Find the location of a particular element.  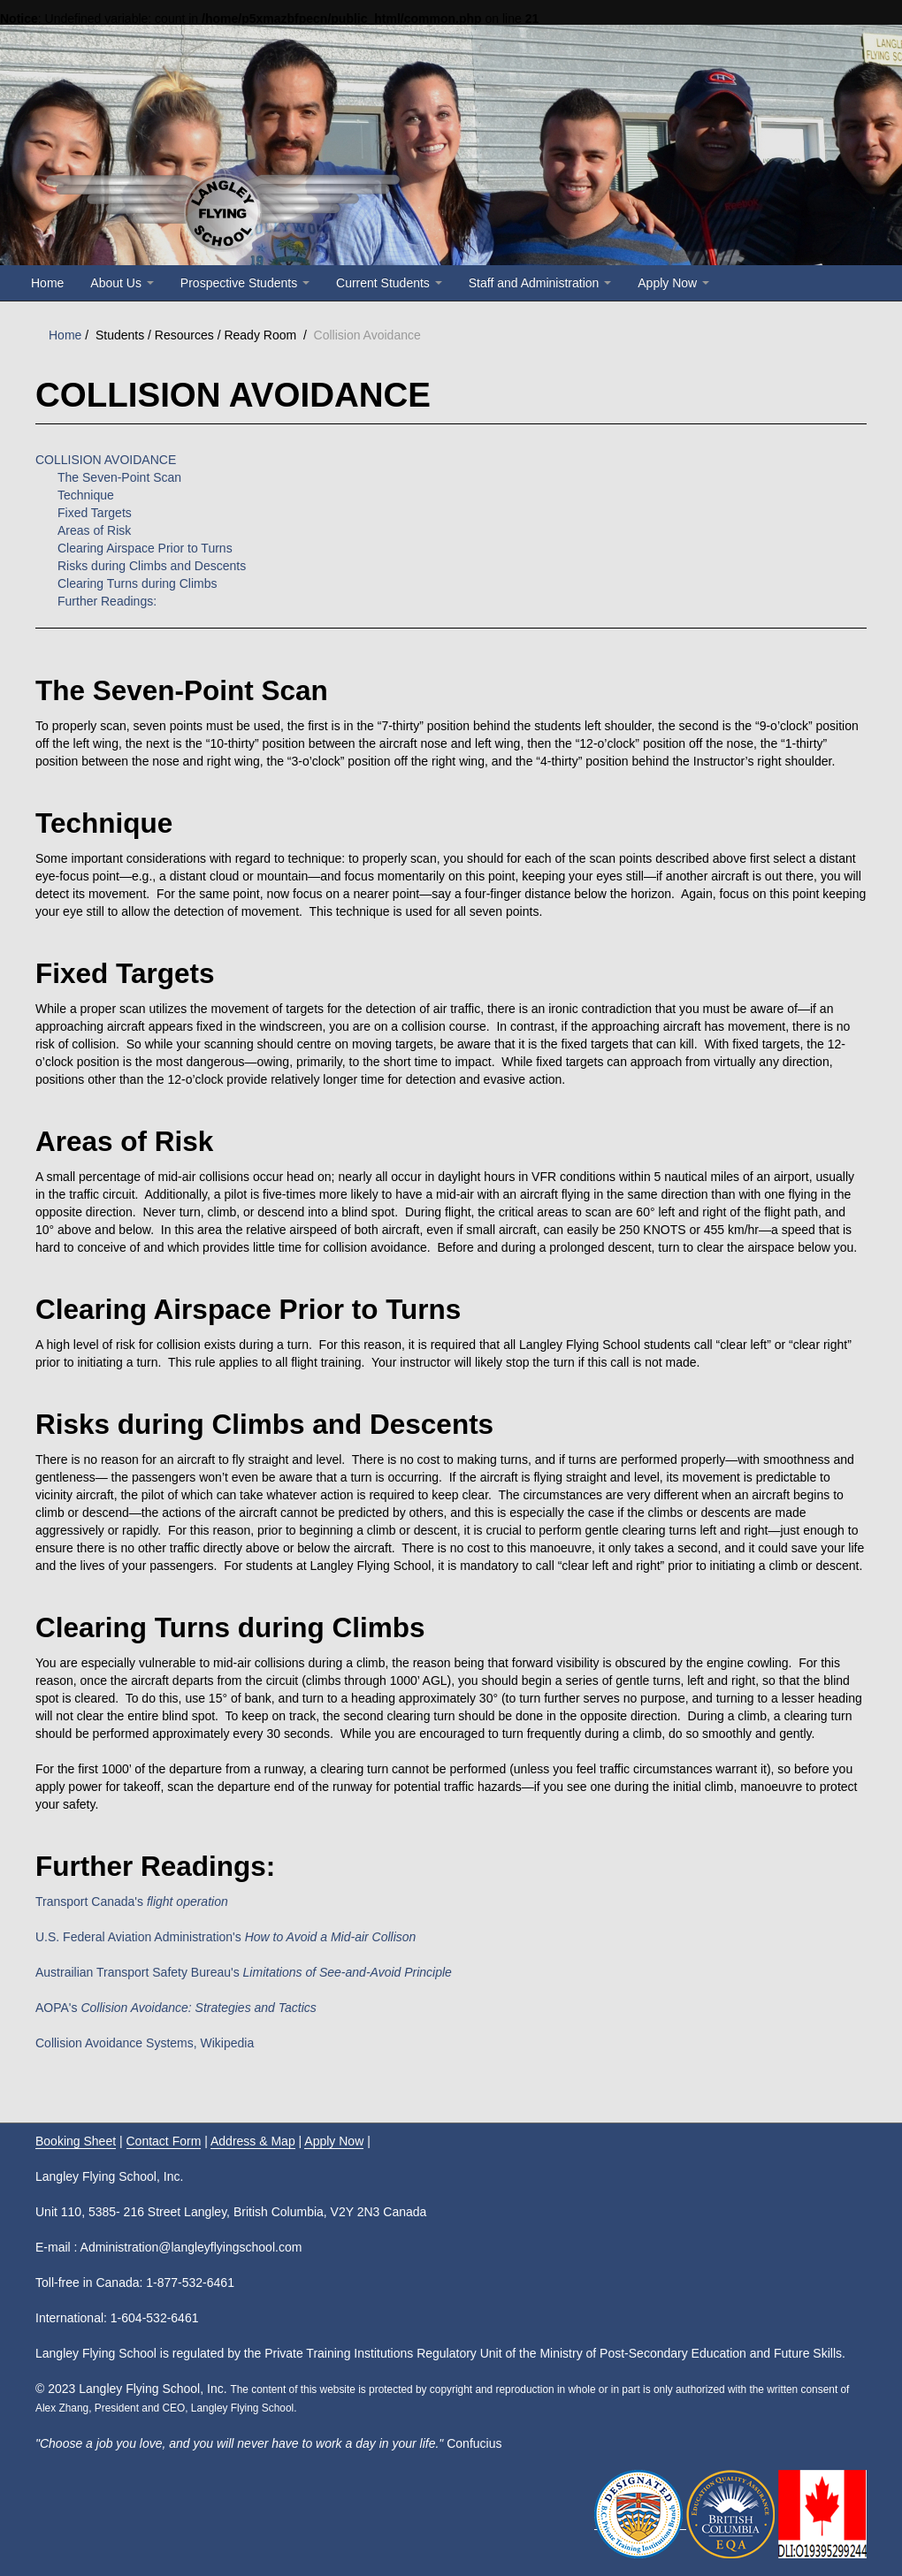

Staff and Administration is located at coordinates (540, 283).